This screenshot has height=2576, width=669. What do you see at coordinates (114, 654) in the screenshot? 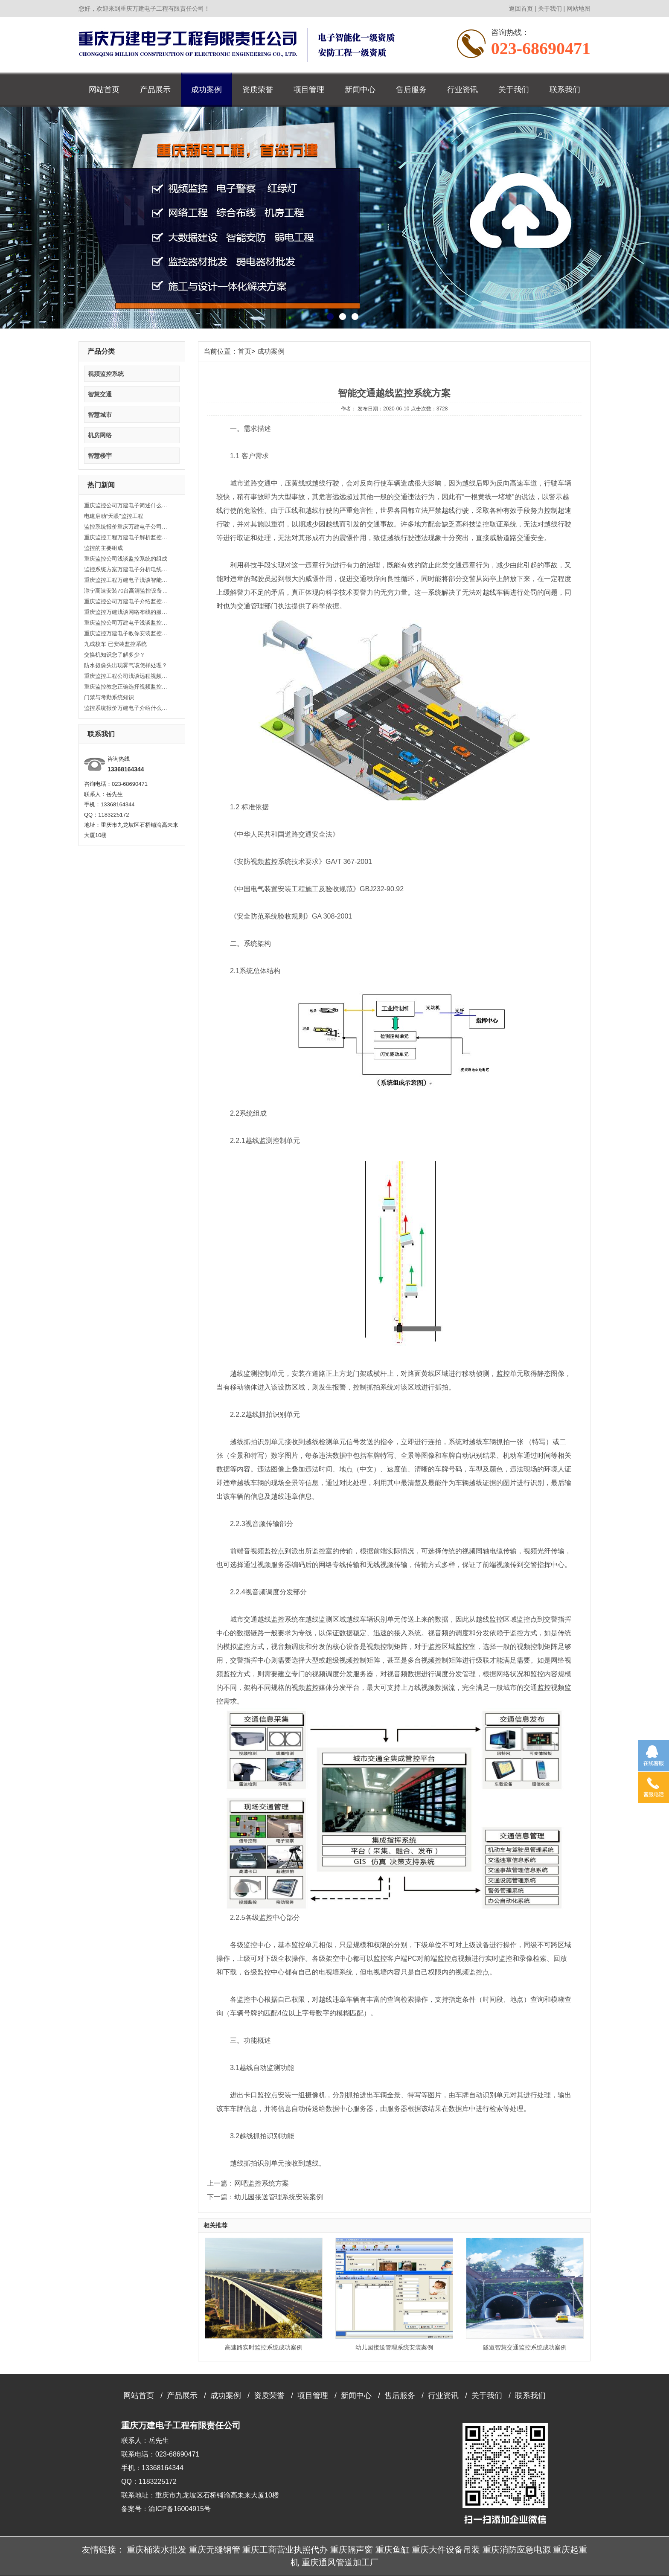
I see `交换机知识您了解多少？` at bounding box center [114, 654].